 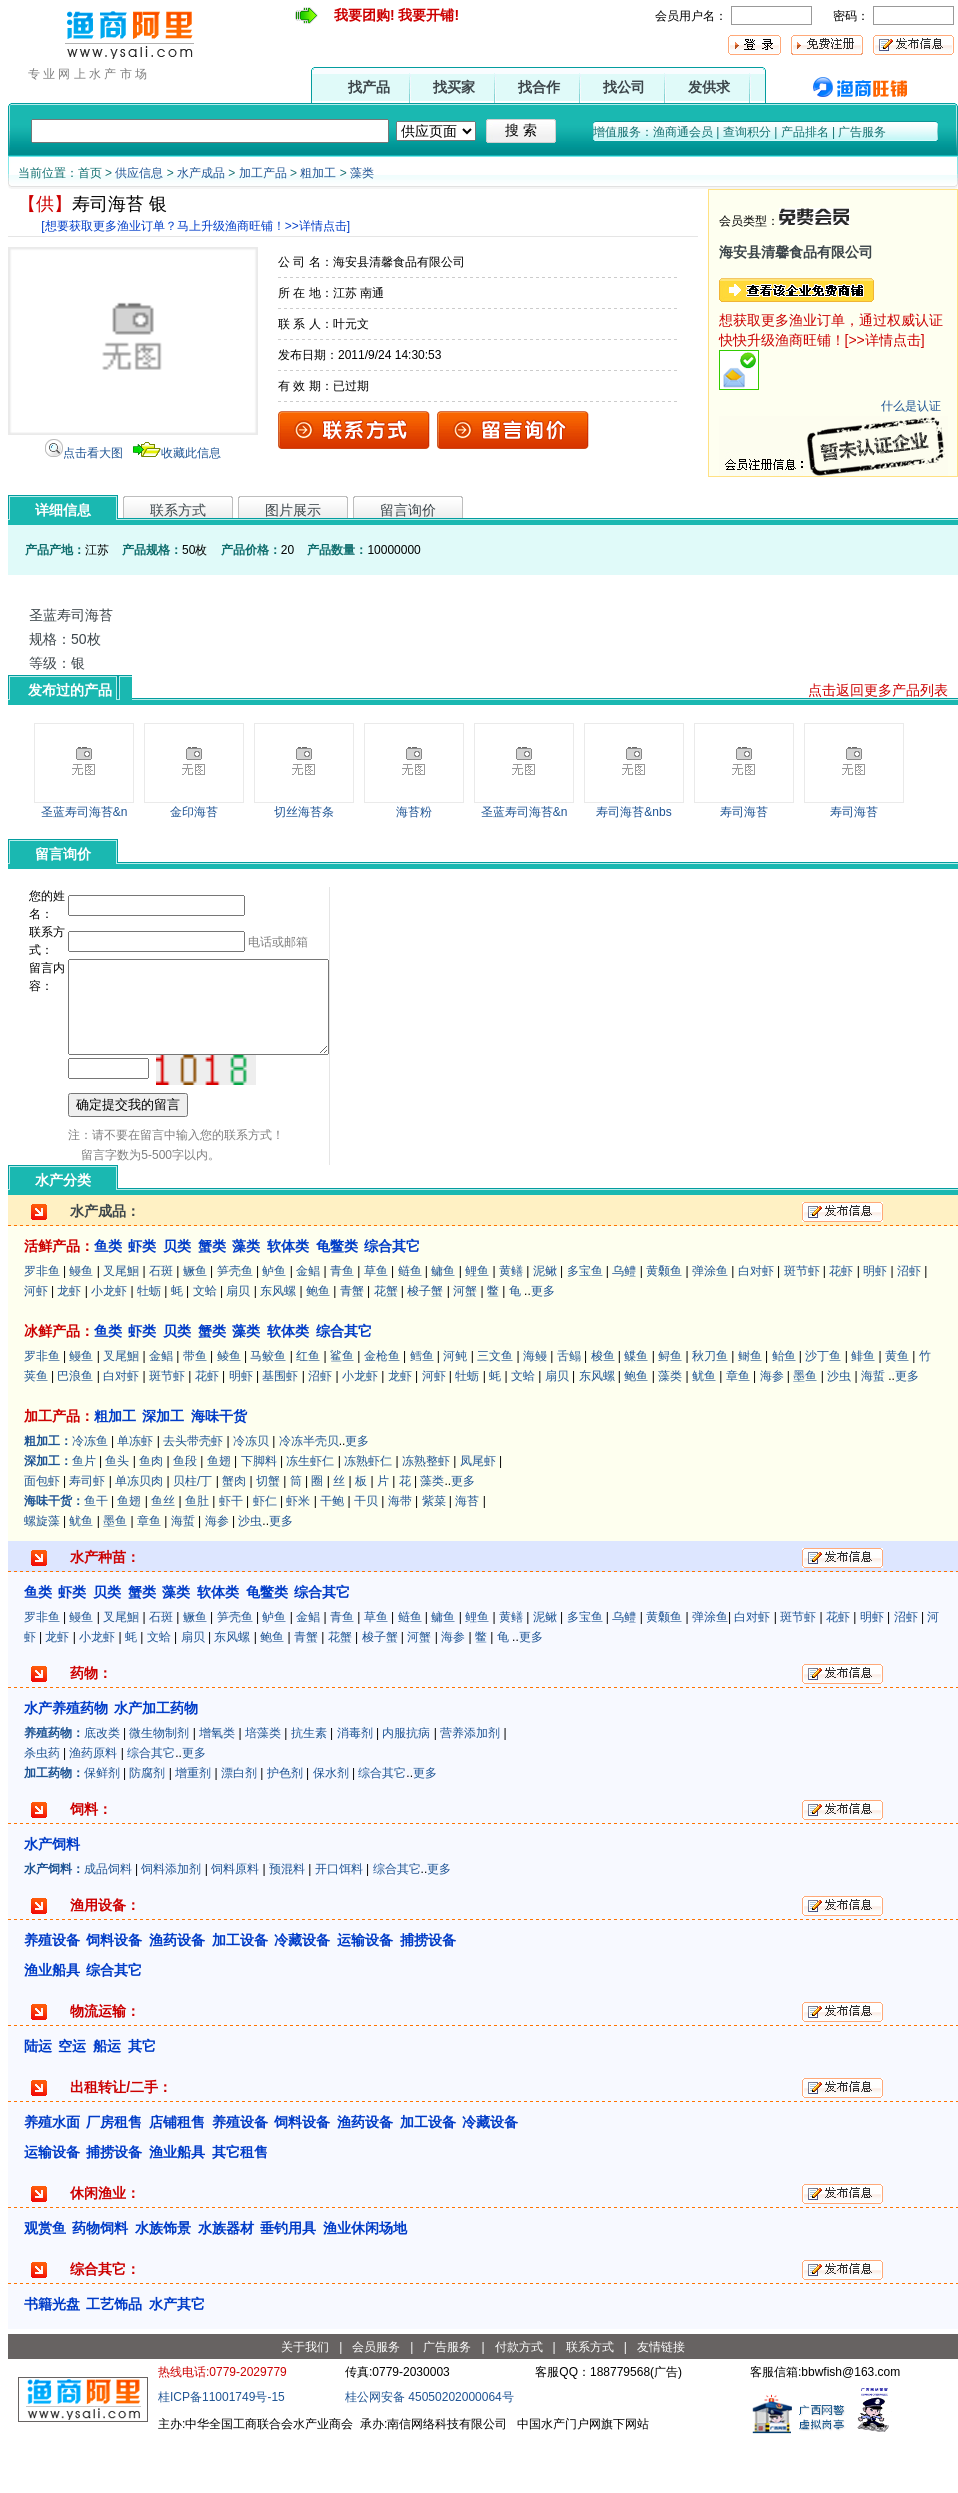 I want to click on 笋壳鱼, so click(x=235, y=1325).